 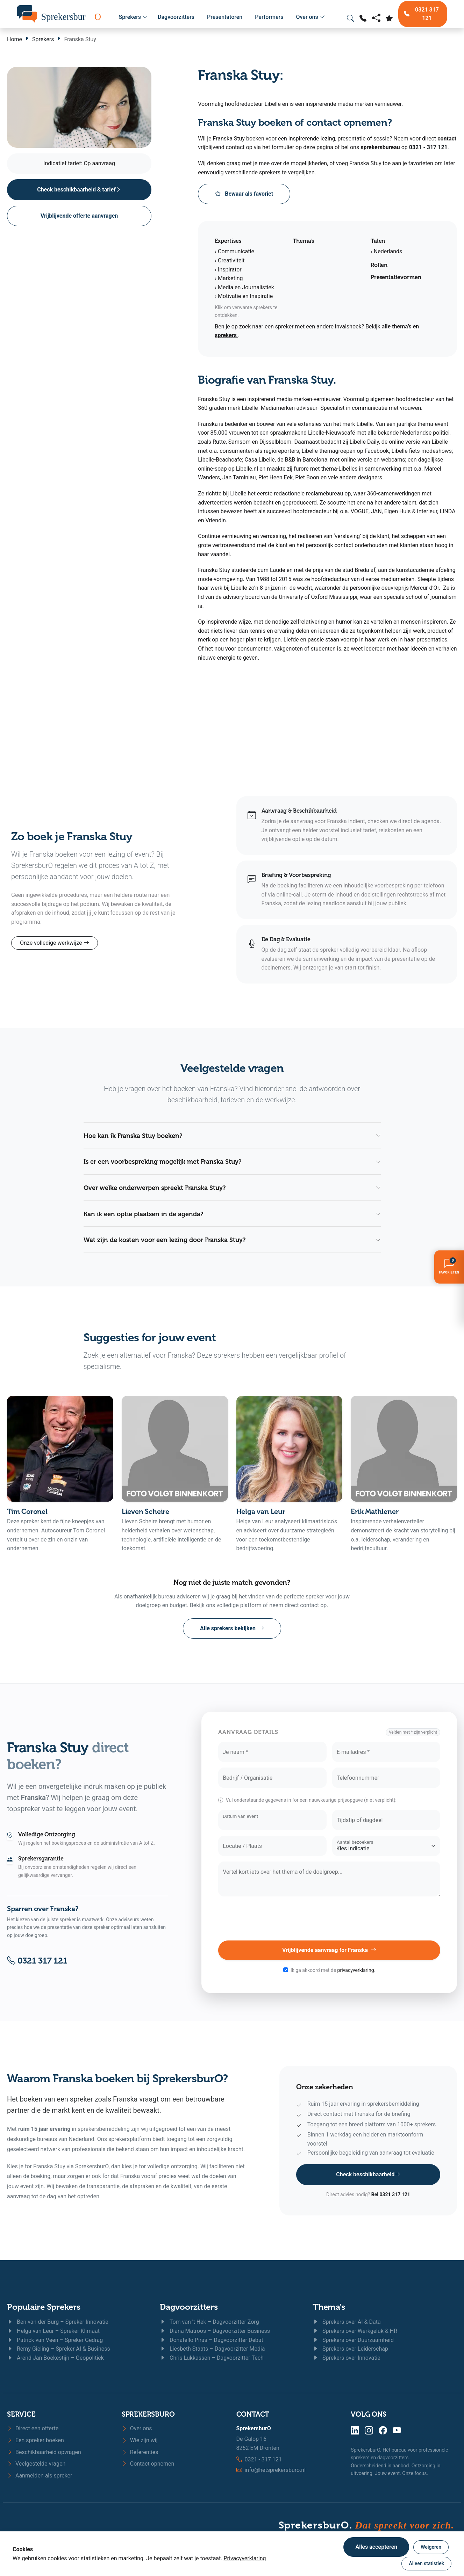 I want to click on Contact opnemen, so click(x=148, y=2463).